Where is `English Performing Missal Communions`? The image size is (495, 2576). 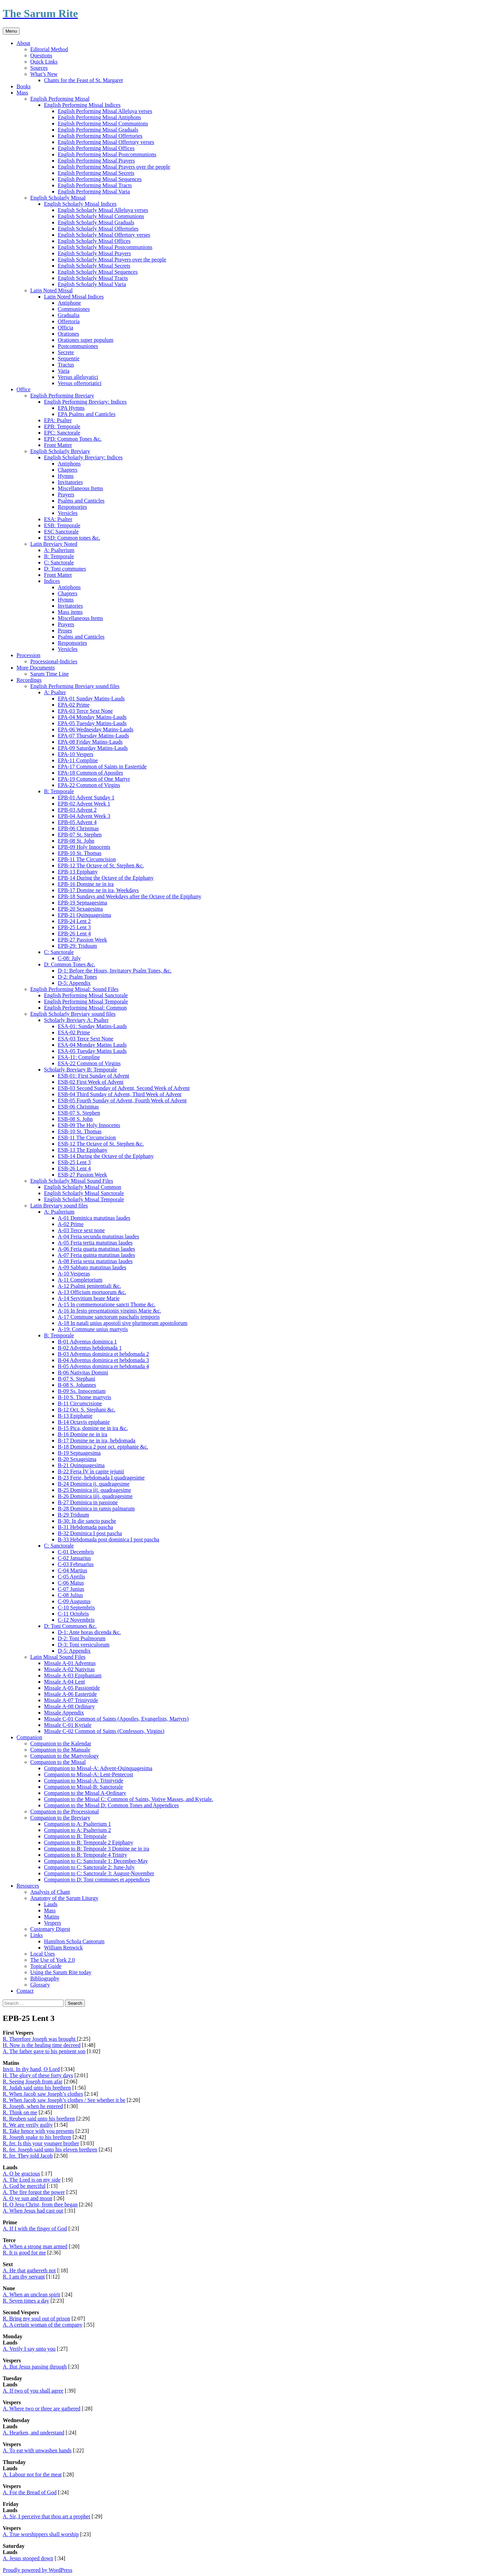
English Performing Missal Communions is located at coordinates (103, 123).